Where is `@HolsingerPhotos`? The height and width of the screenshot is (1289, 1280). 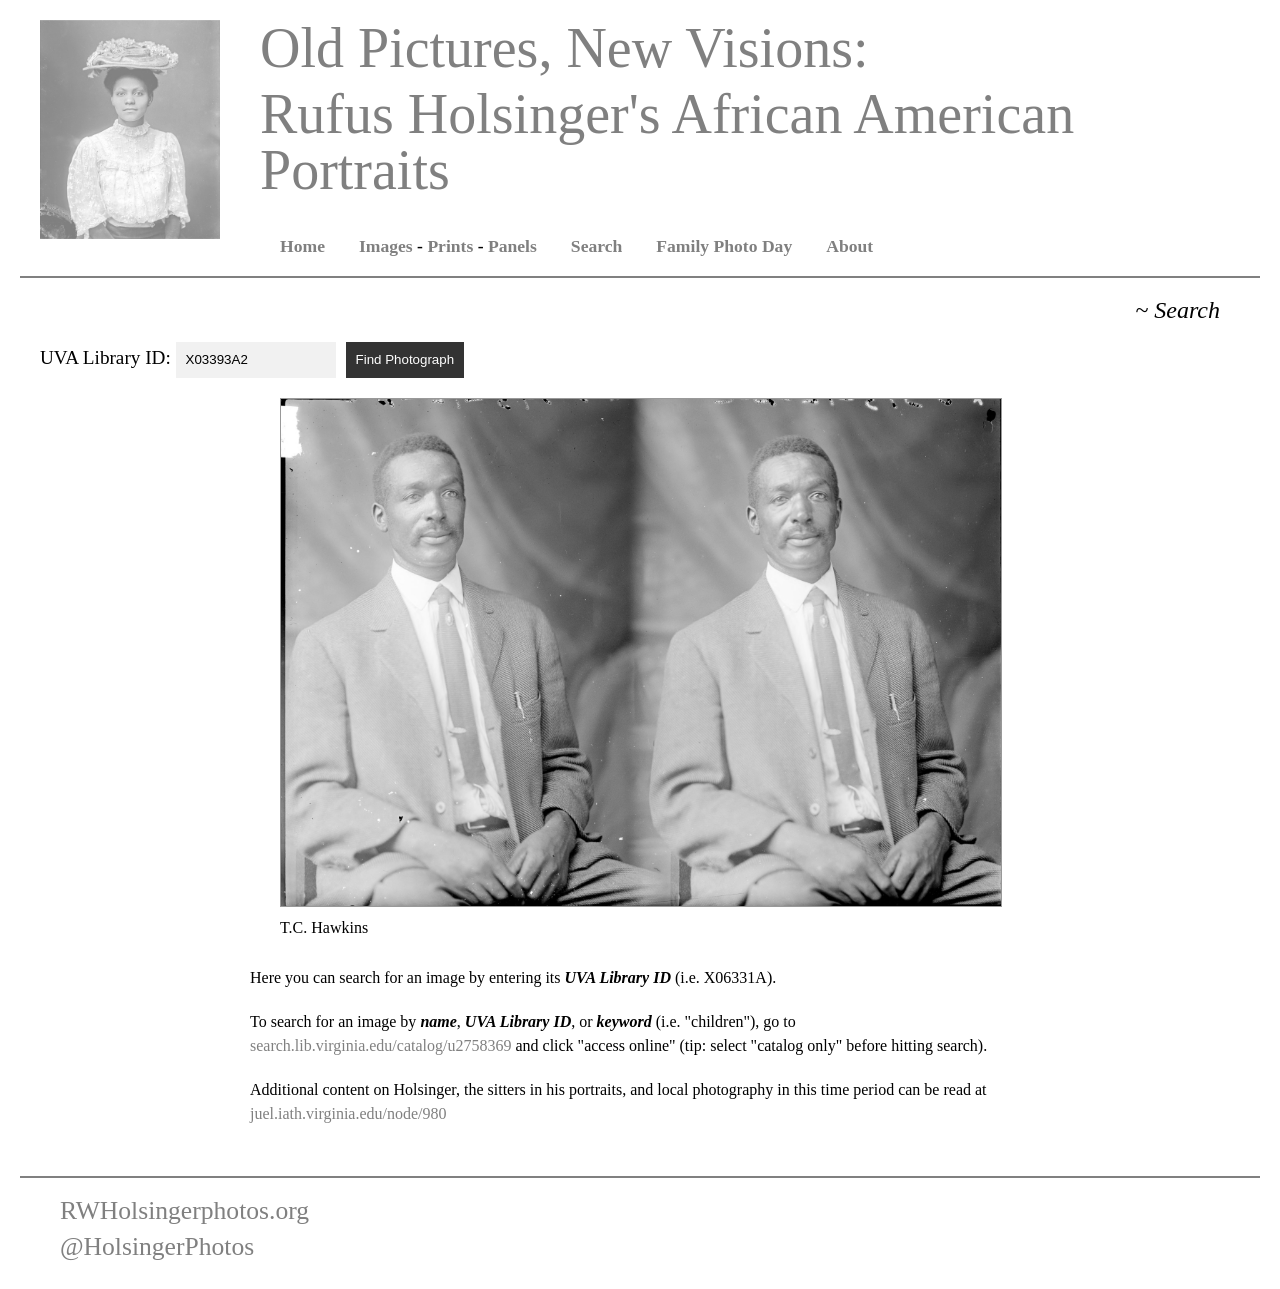 @HolsingerPhotos is located at coordinates (157, 1246).